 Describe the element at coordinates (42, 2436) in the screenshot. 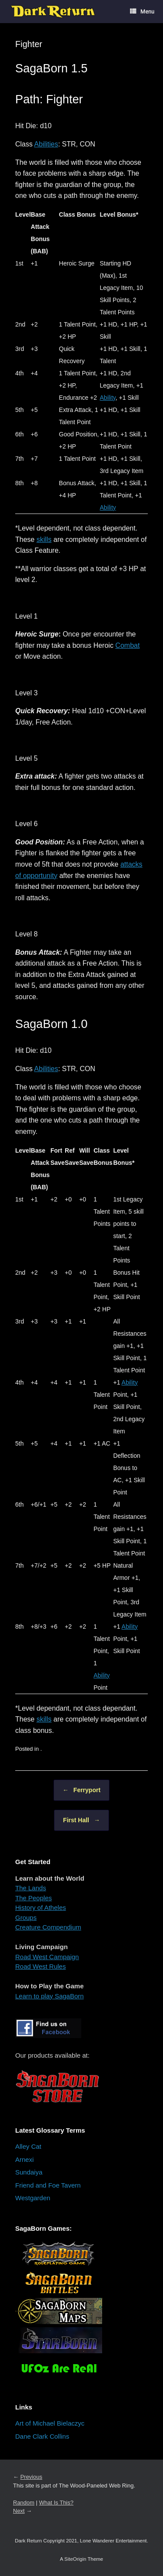

I see `Dane Clark Collins` at that location.